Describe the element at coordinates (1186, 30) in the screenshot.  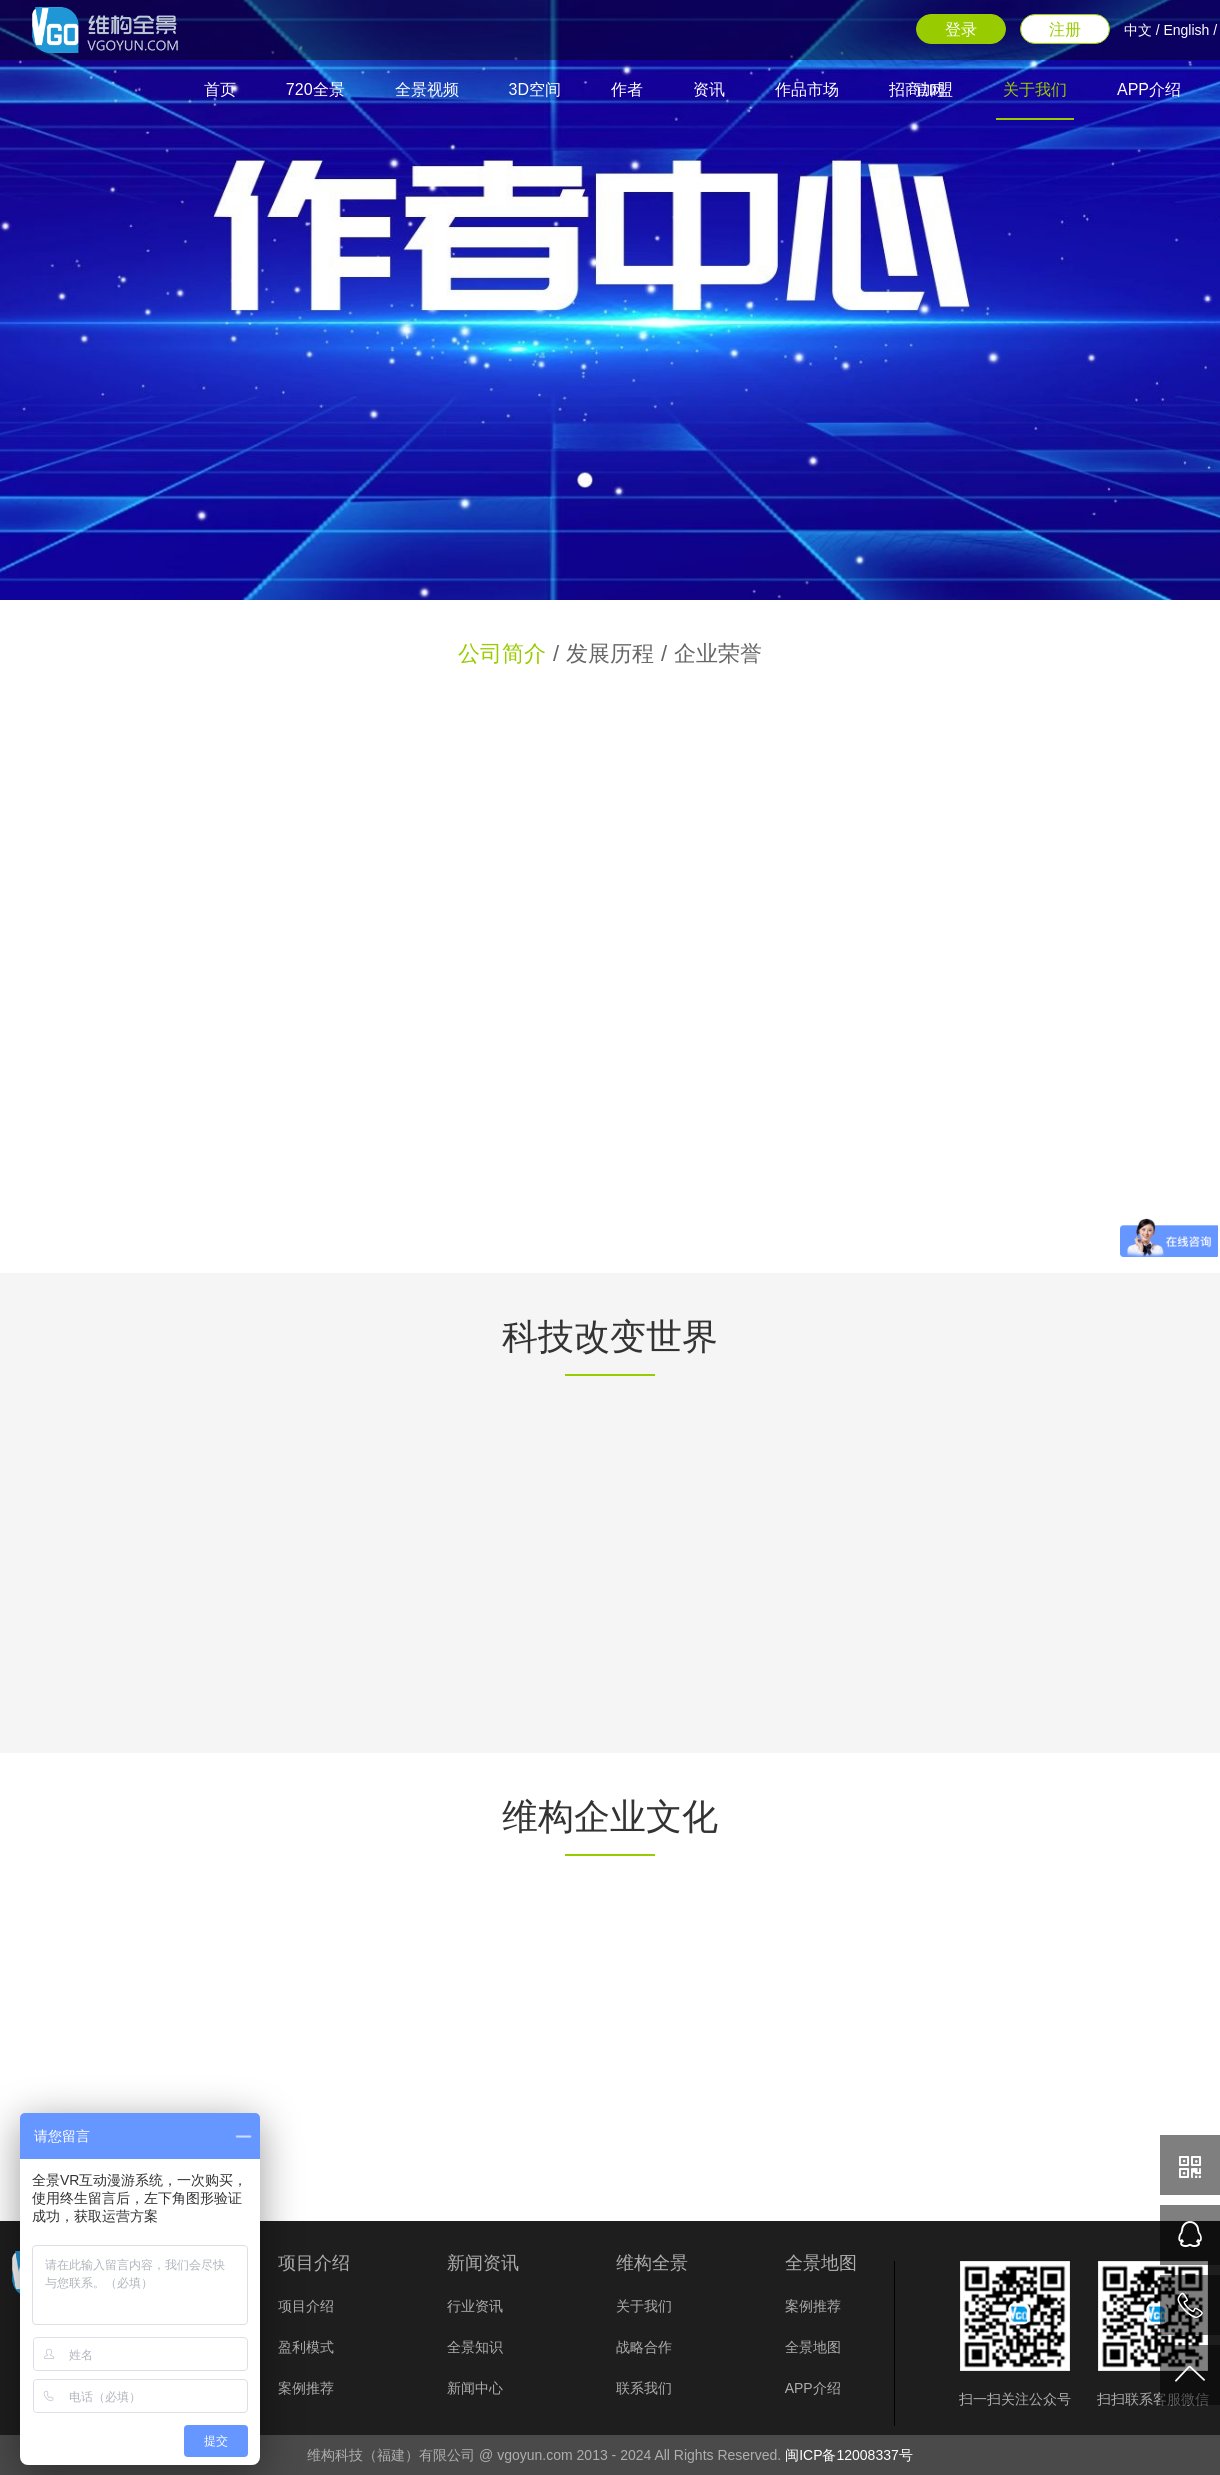
I see `English` at that location.